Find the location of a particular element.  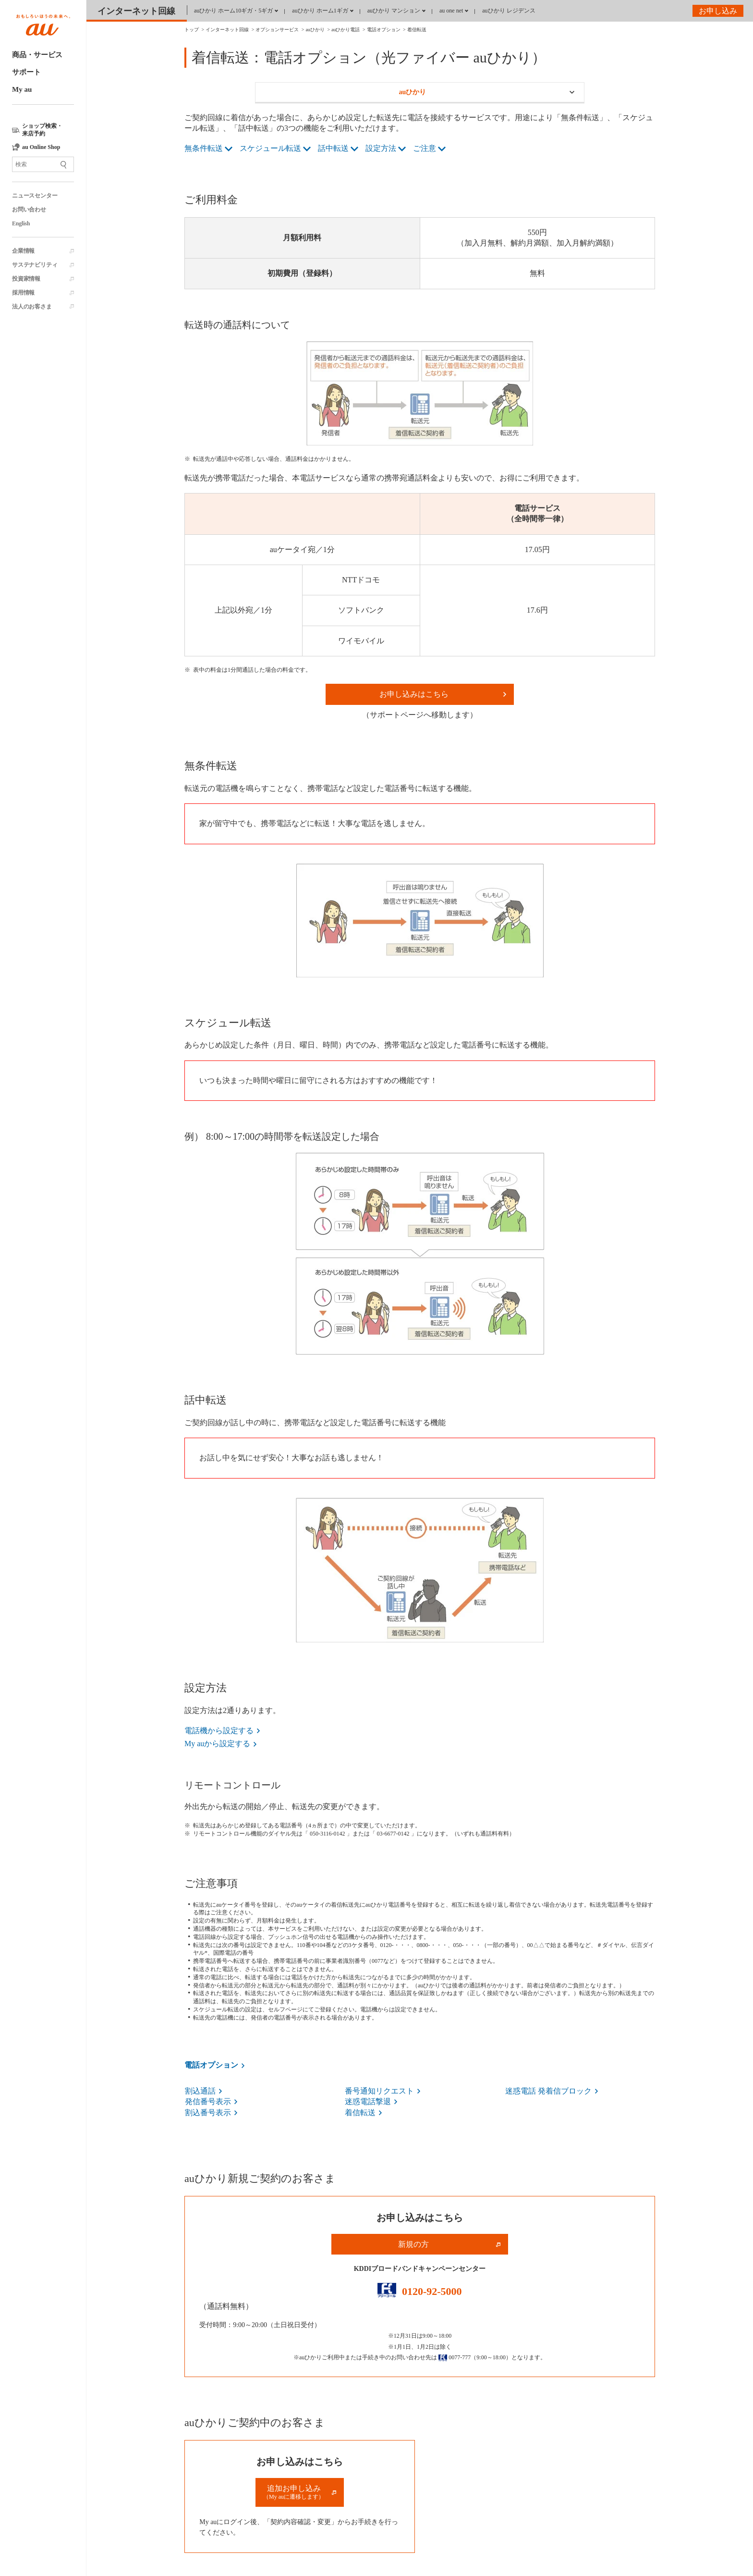

サステナビリティ is located at coordinates (34, 264).